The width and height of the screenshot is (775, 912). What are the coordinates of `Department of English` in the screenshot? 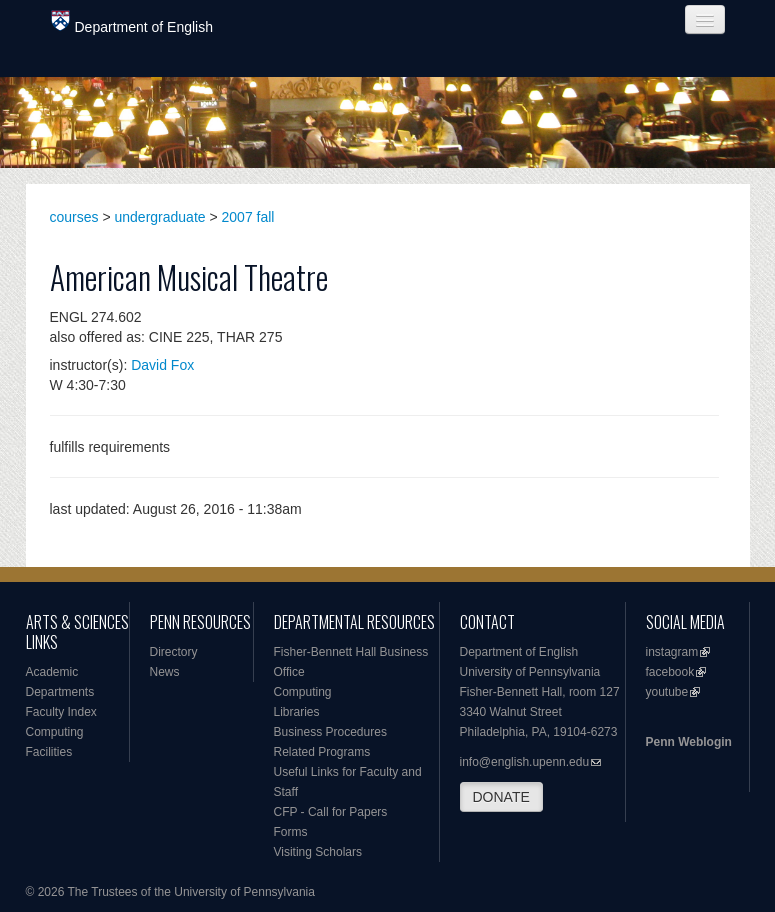 It's located at (132, 22).